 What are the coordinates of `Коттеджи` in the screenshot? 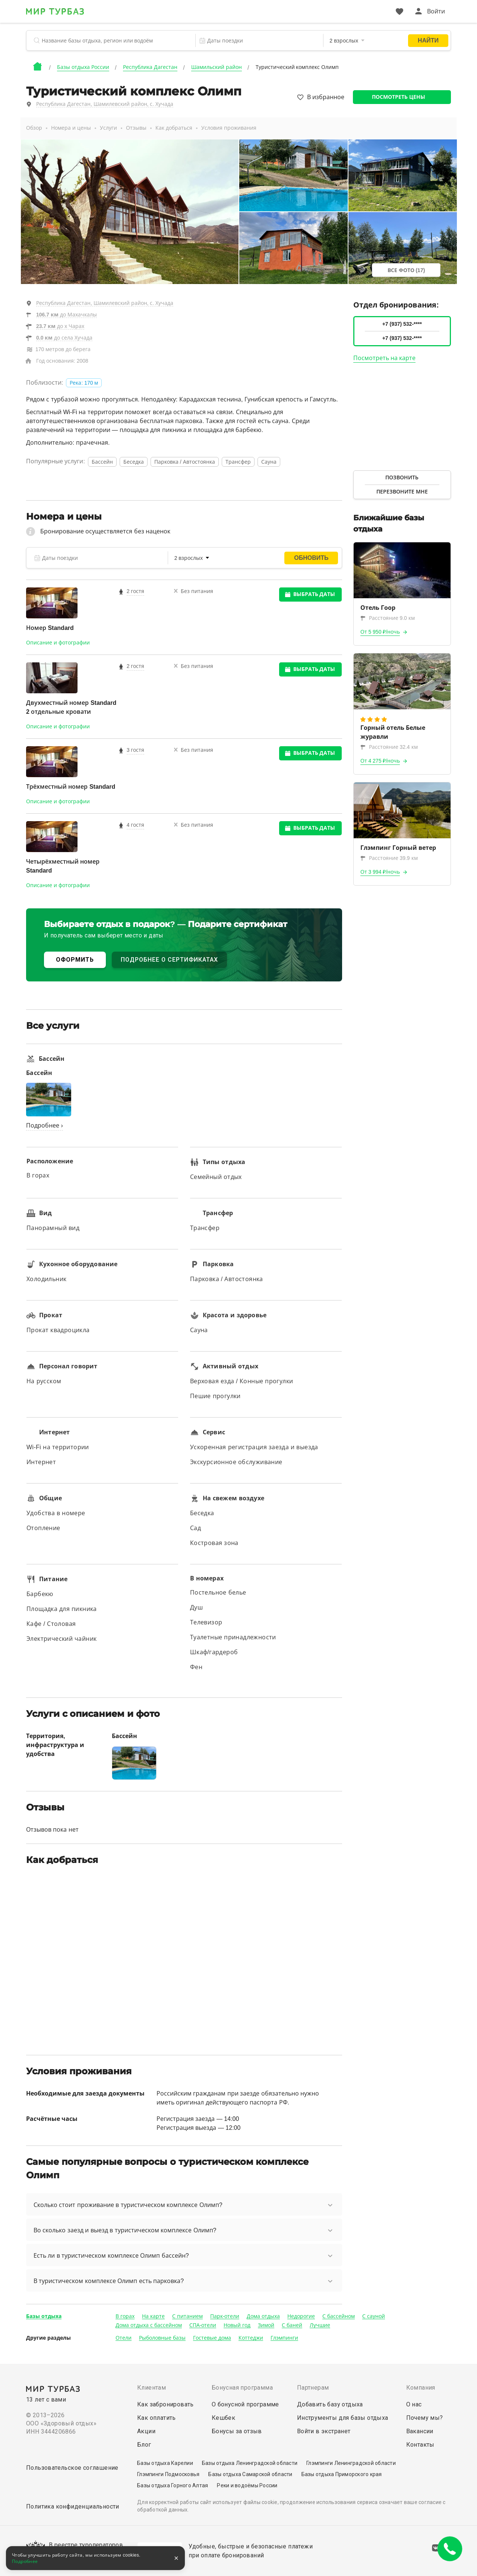 It's located at (250, 2338).